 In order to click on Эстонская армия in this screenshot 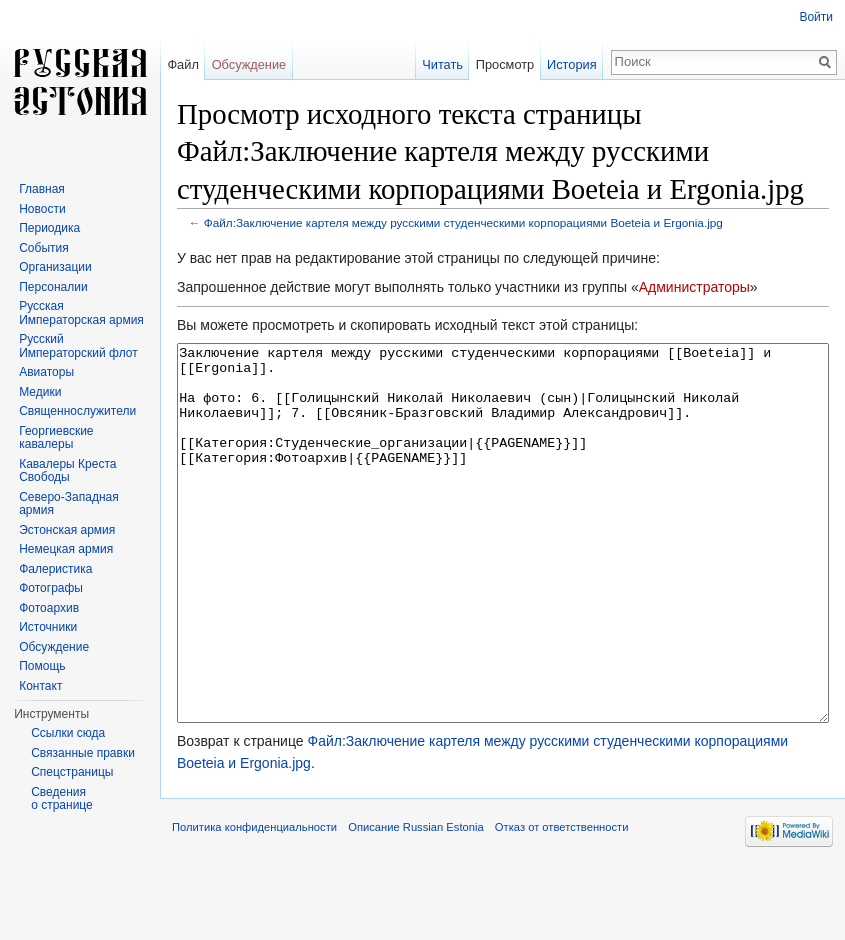, I will do `click(67, 530)`.